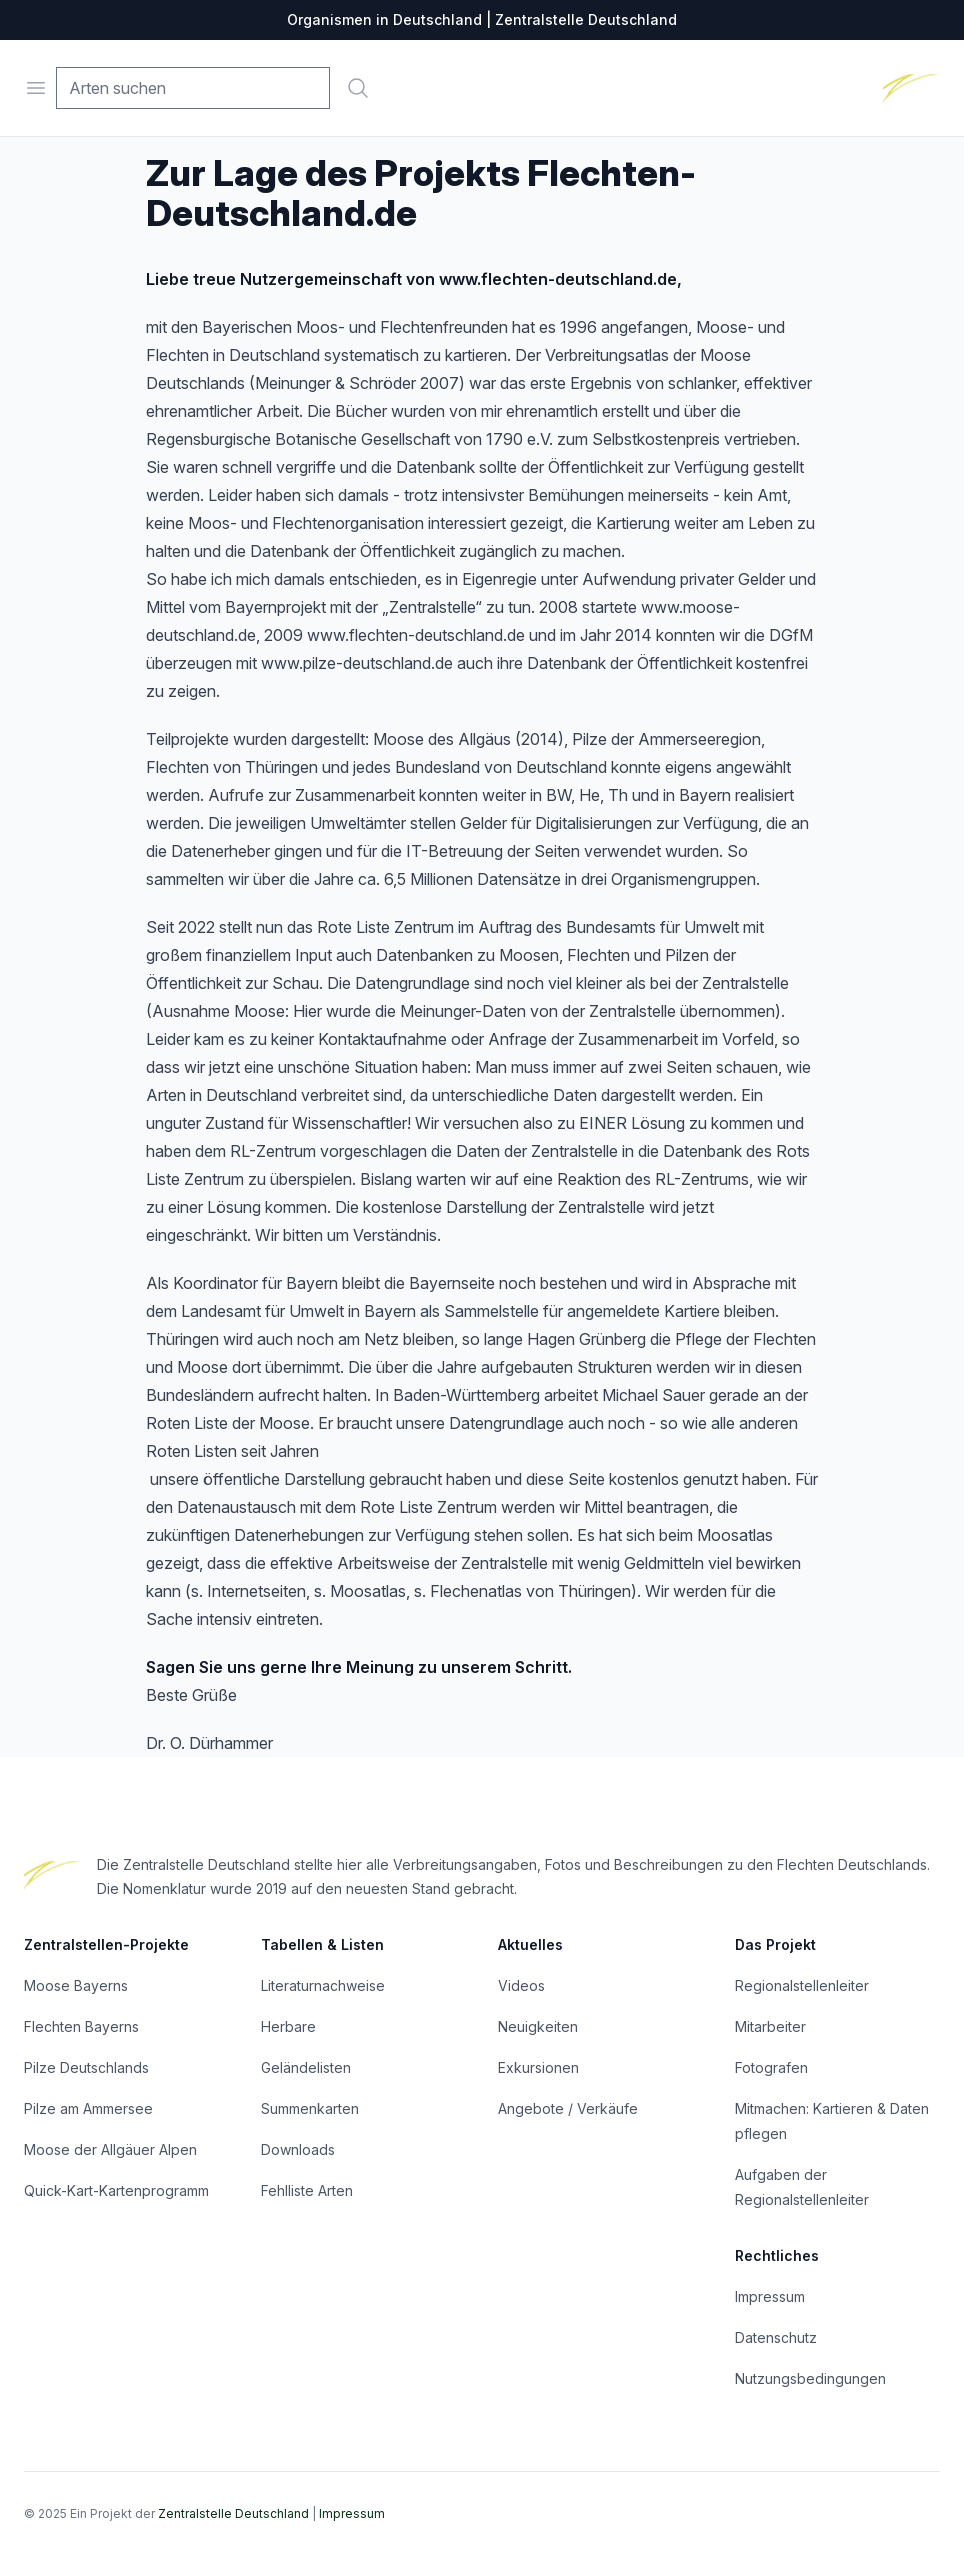 The width and height of the screenshot is (964, 2558). What do you see at coordinates (233, 2513) in the screenshot?
I see `Zentralstelle Deutschland` at bounding box center [233, 2513].